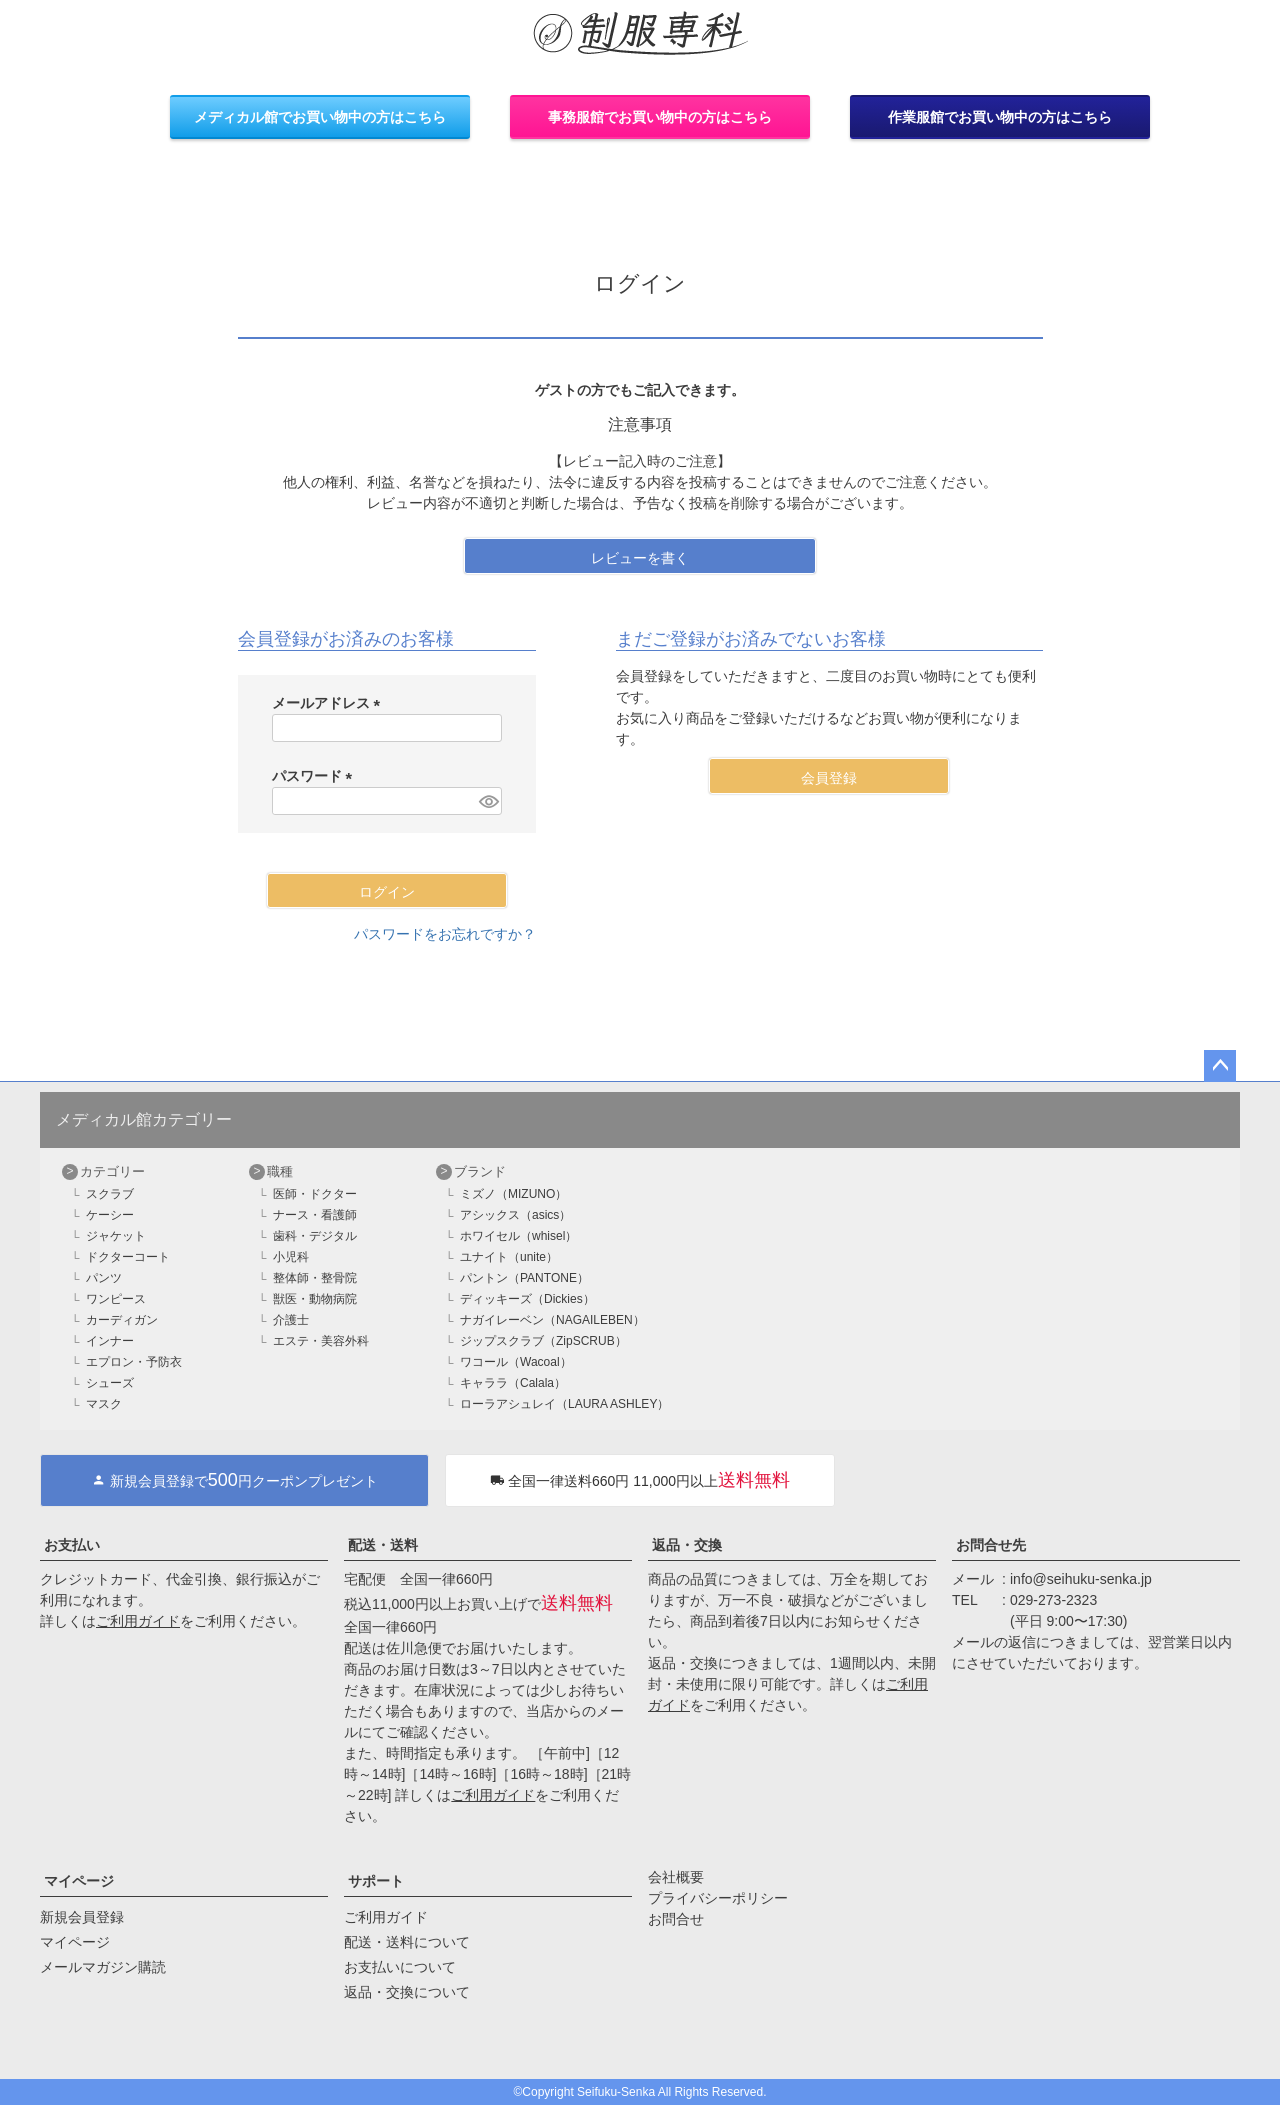 The image size is (1280, 2105). What do you see at coordinates (515, 1215) in the screenshot?
I see `アシックス（asics）` at bounding box center [515, 1215].